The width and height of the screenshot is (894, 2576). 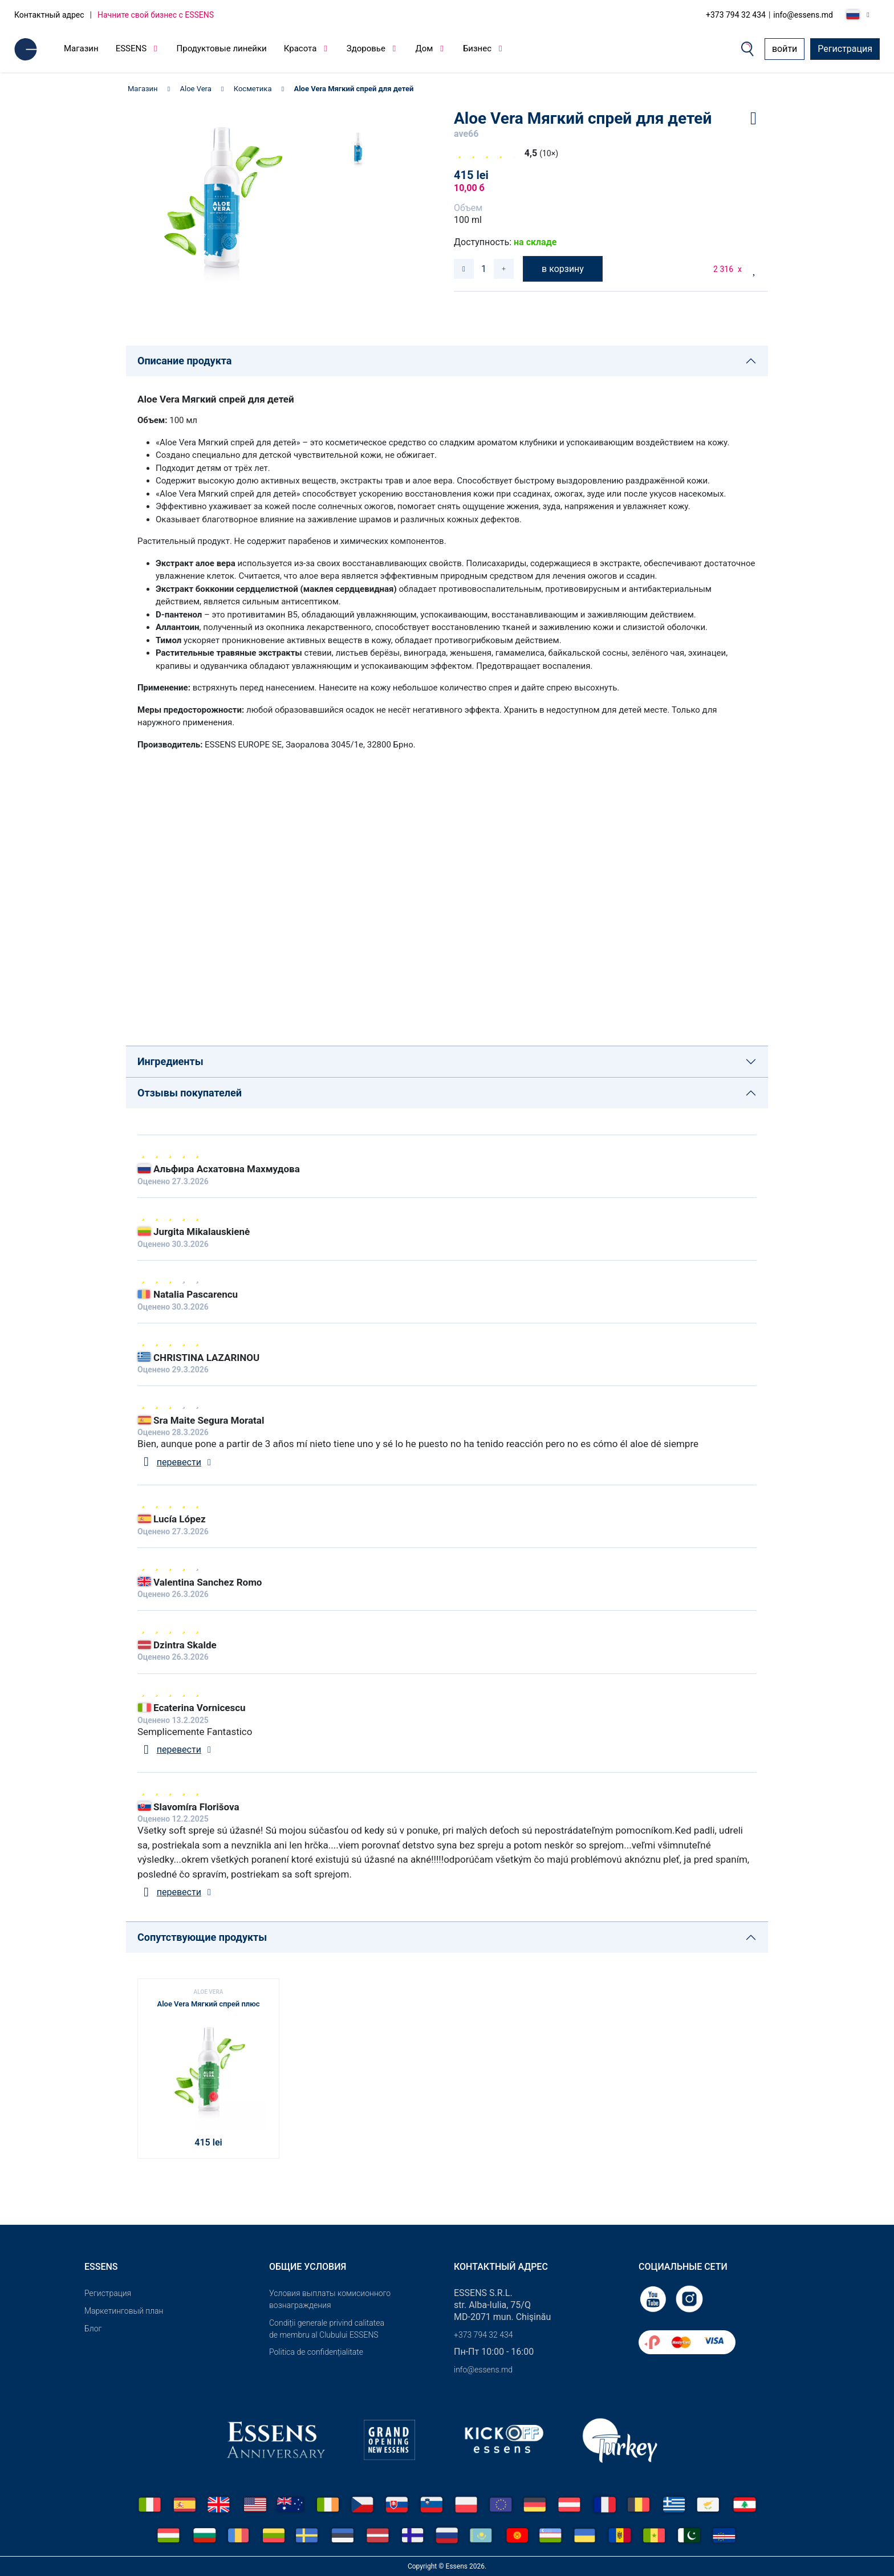 I want to click on Ингредиенты, so click(x=170, y=1061).